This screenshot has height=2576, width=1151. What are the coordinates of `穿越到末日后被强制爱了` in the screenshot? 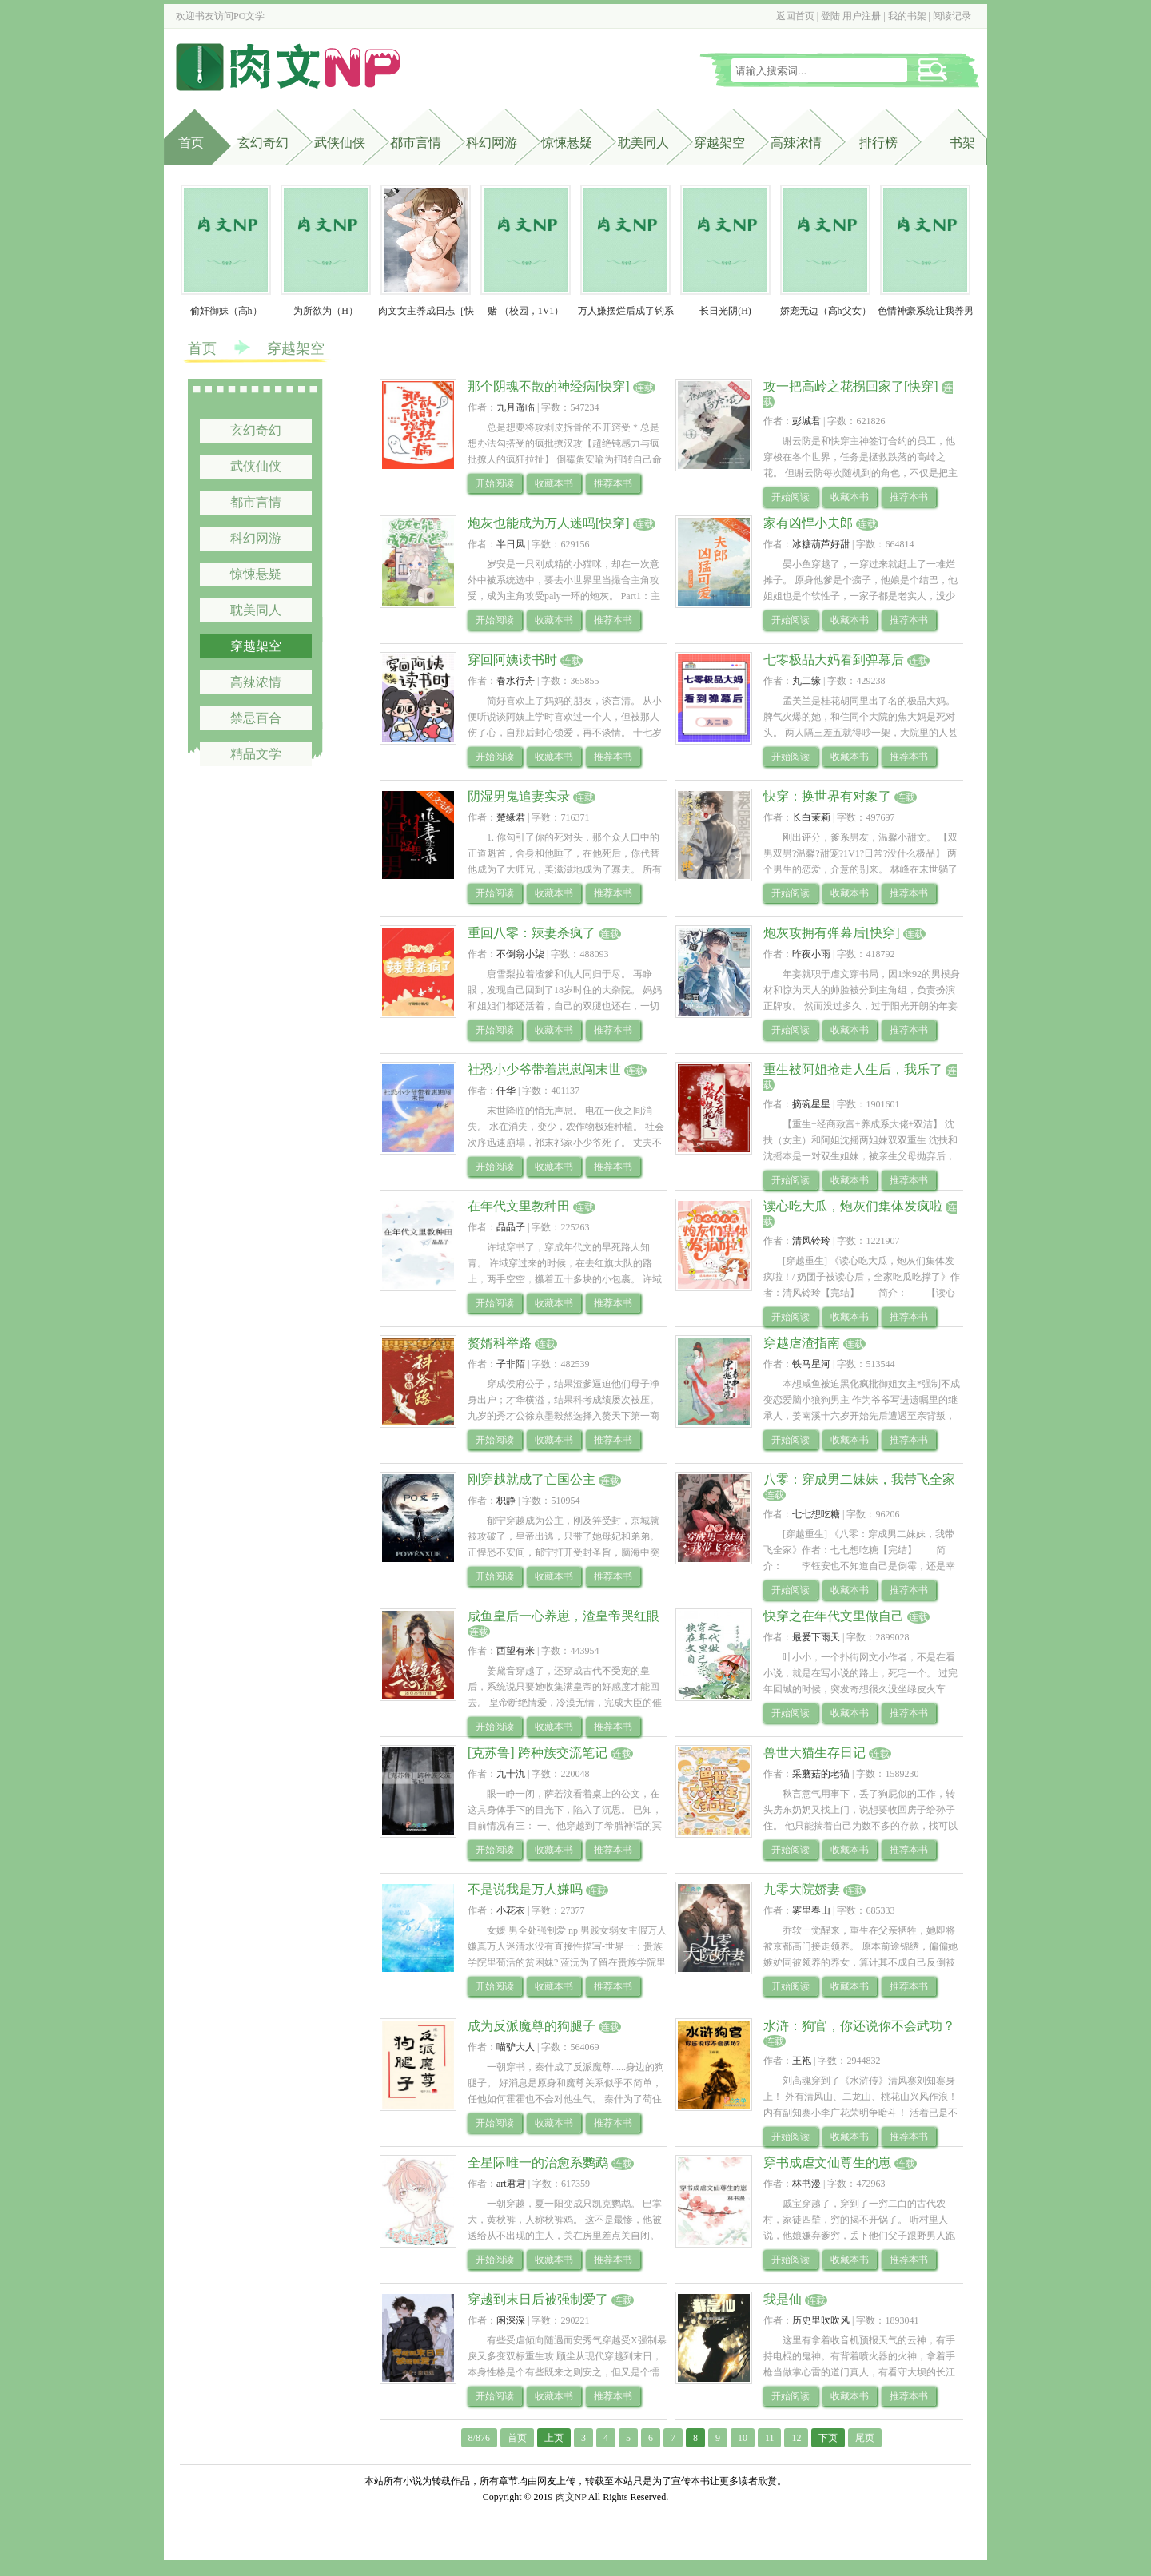 It's located at (538, 2299).